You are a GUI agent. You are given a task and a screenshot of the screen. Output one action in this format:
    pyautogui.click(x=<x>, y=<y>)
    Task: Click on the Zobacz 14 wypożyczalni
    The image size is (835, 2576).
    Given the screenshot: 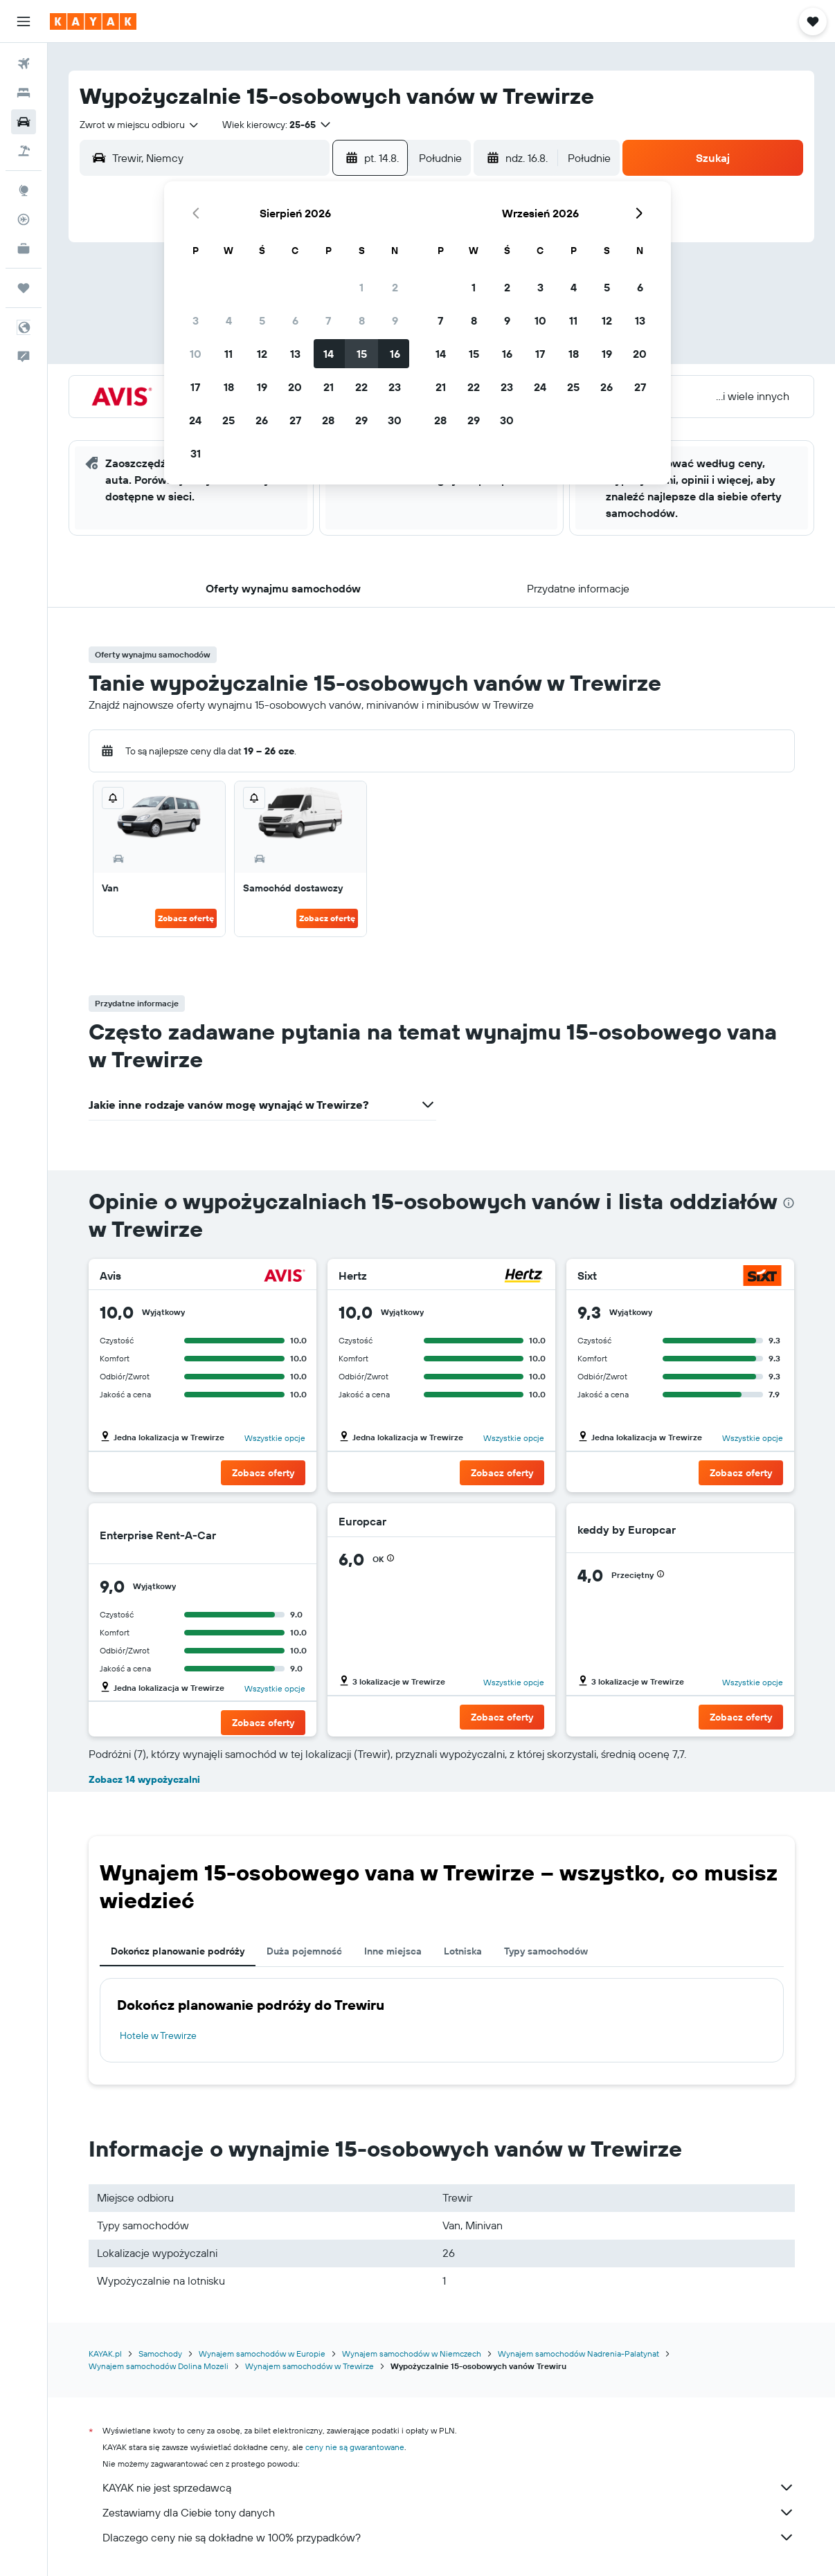 What is the action you would take?
    pyautogui.click(x=144, y=1779)
    